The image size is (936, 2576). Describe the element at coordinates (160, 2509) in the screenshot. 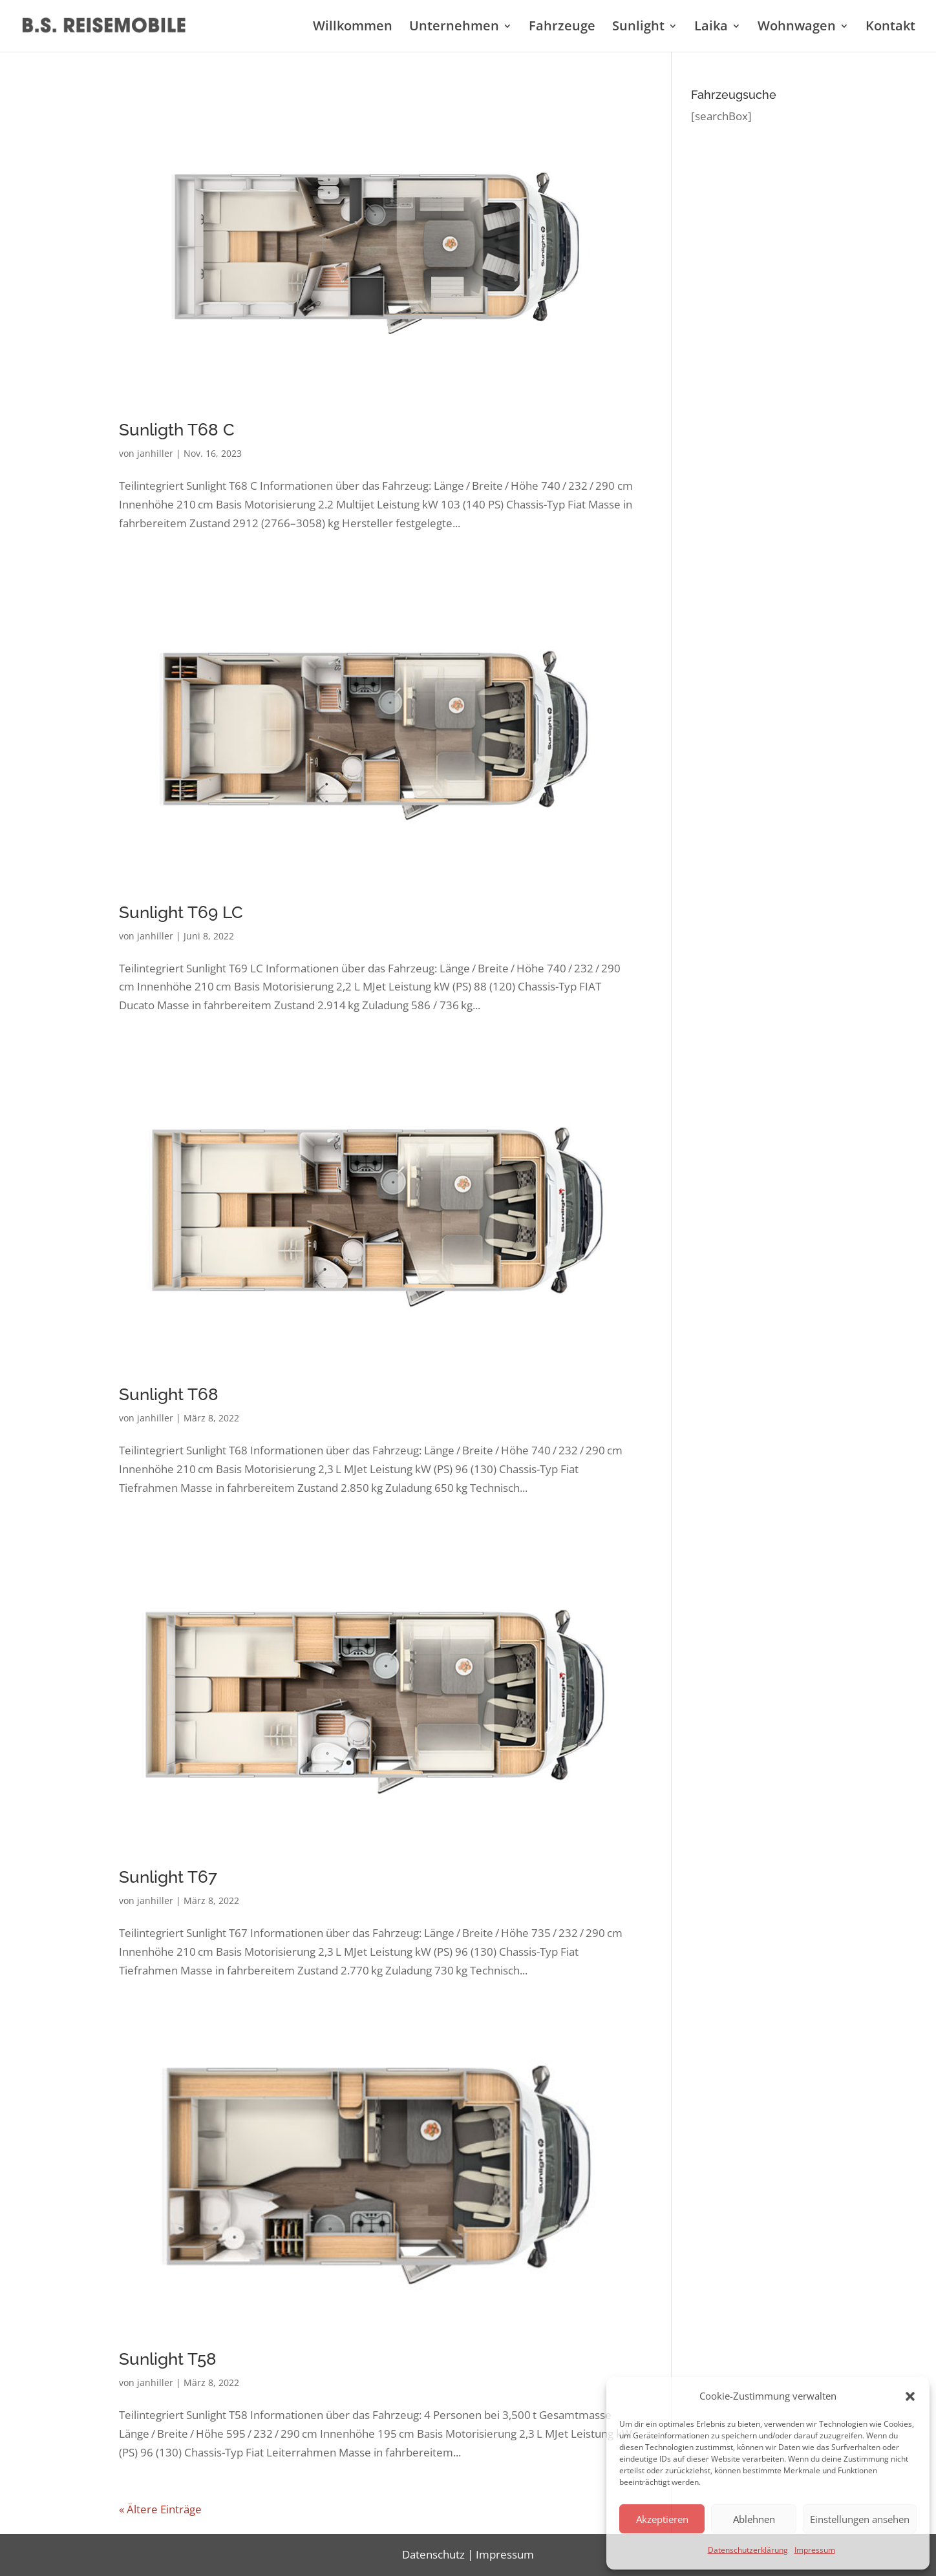

I see `« Ältere Einträge` at that location.